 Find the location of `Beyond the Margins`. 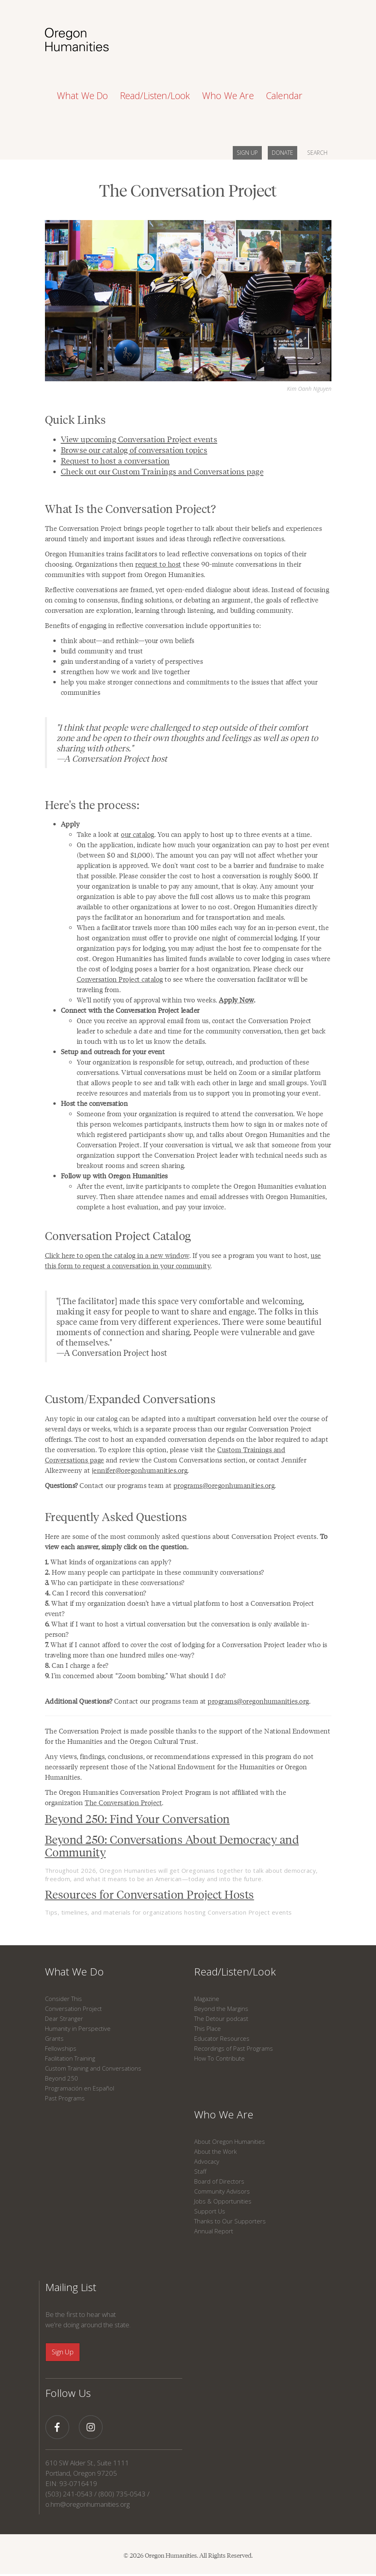

Beyond the Margins is located at coordinates (221, 2008).